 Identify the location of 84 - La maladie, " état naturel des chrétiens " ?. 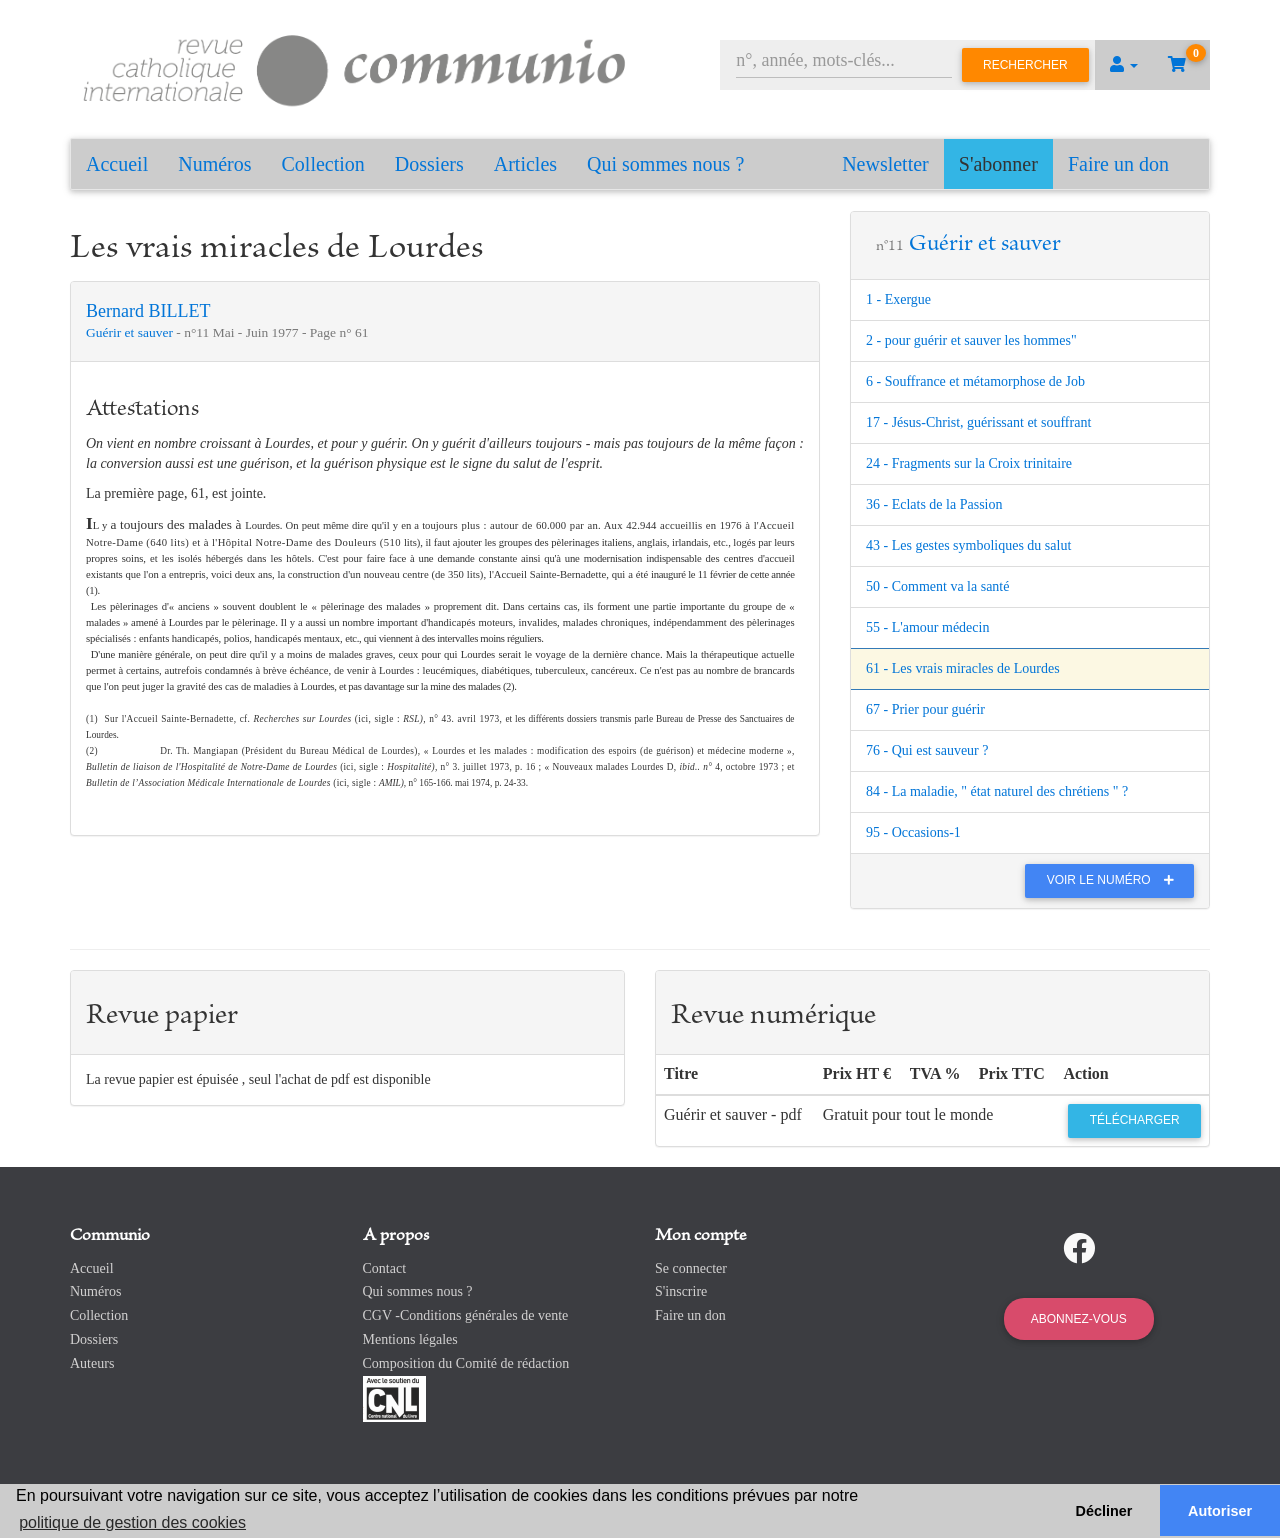
(997, 791).